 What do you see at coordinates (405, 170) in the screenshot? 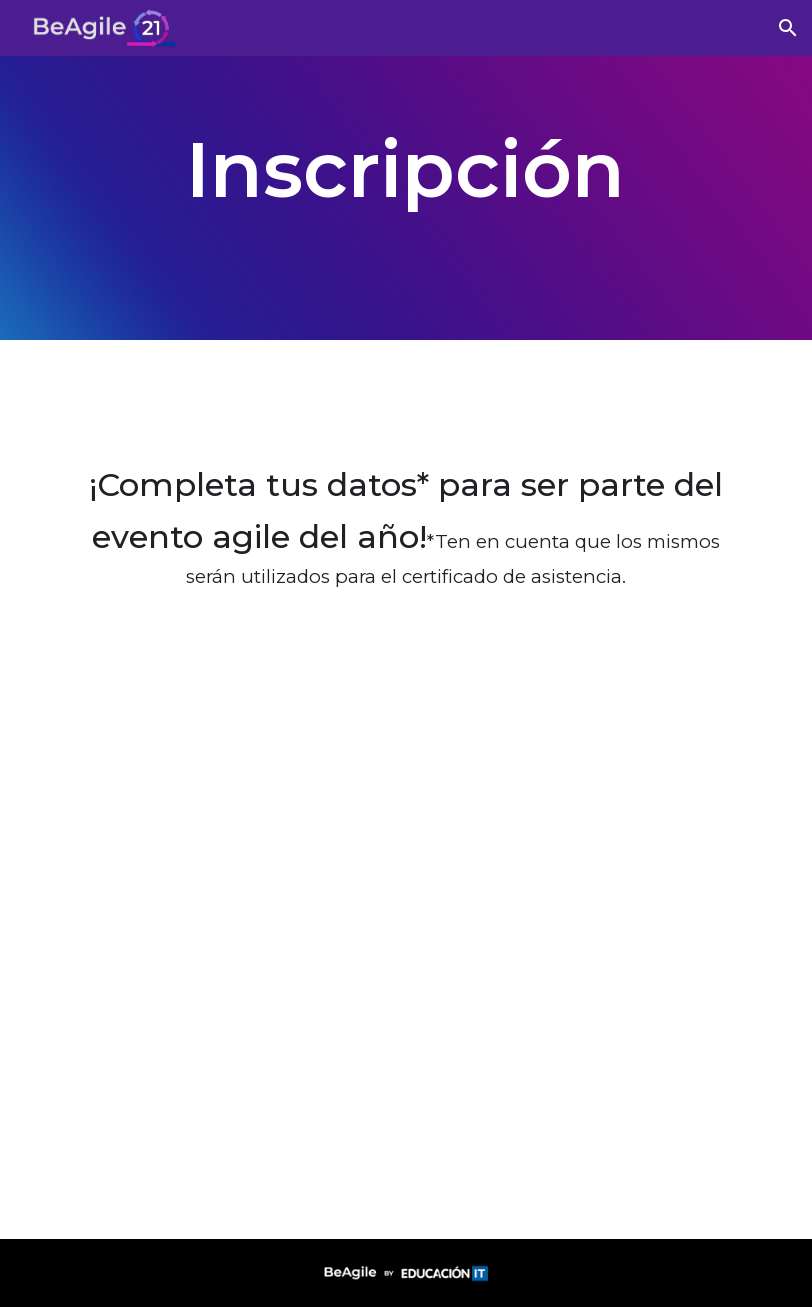
I see `[main]` at bounding box center [405, 170].